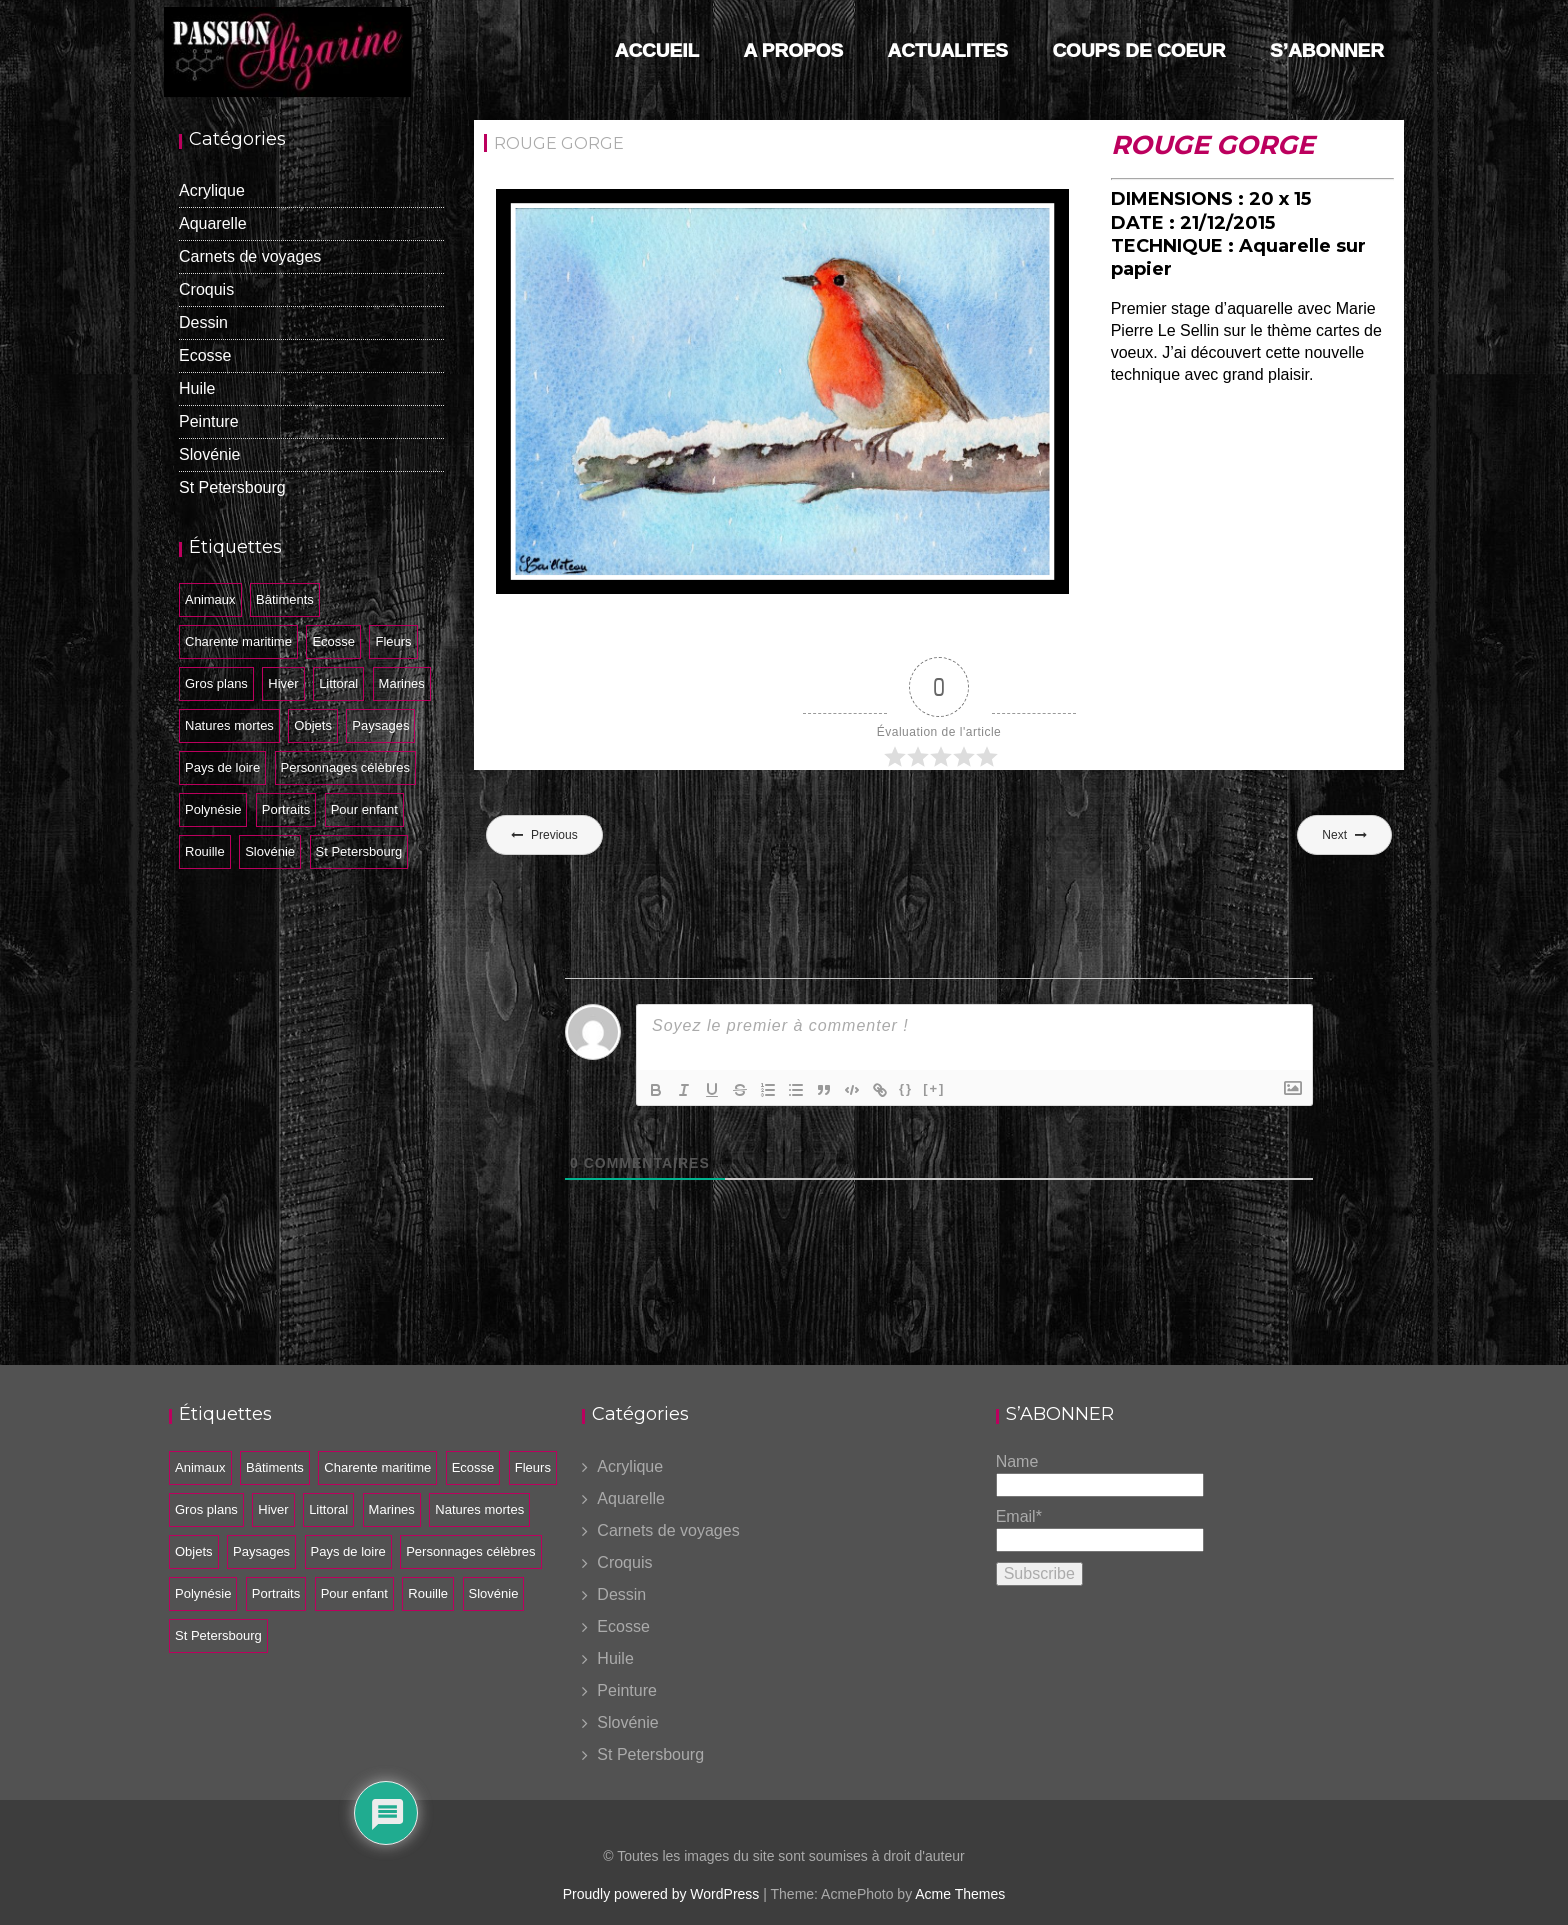  What do you see at coordinates (222, 767) in the screenshot?
I see `Pays de loire [Pays de loire (1 élément)]` at bounding box center [222, 767].